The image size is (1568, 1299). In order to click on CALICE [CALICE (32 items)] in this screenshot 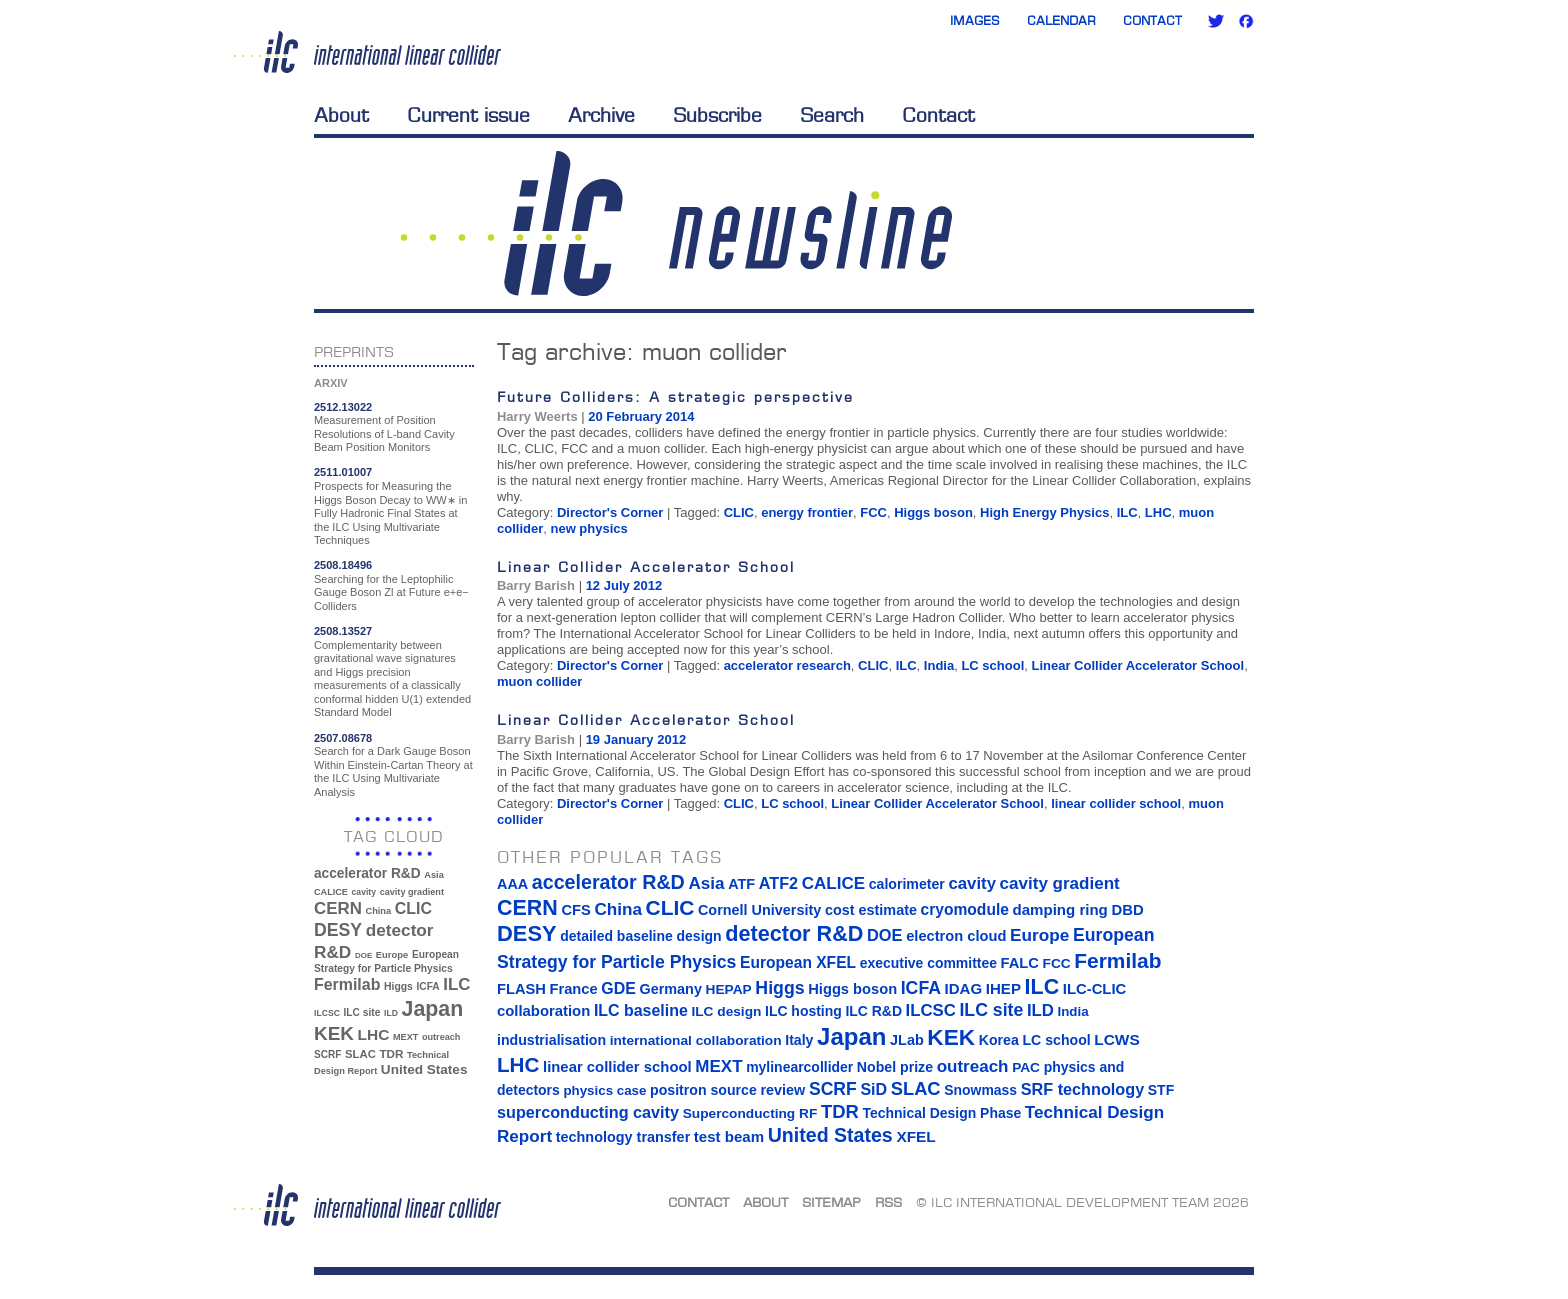, I will do `click(331, 892)`.